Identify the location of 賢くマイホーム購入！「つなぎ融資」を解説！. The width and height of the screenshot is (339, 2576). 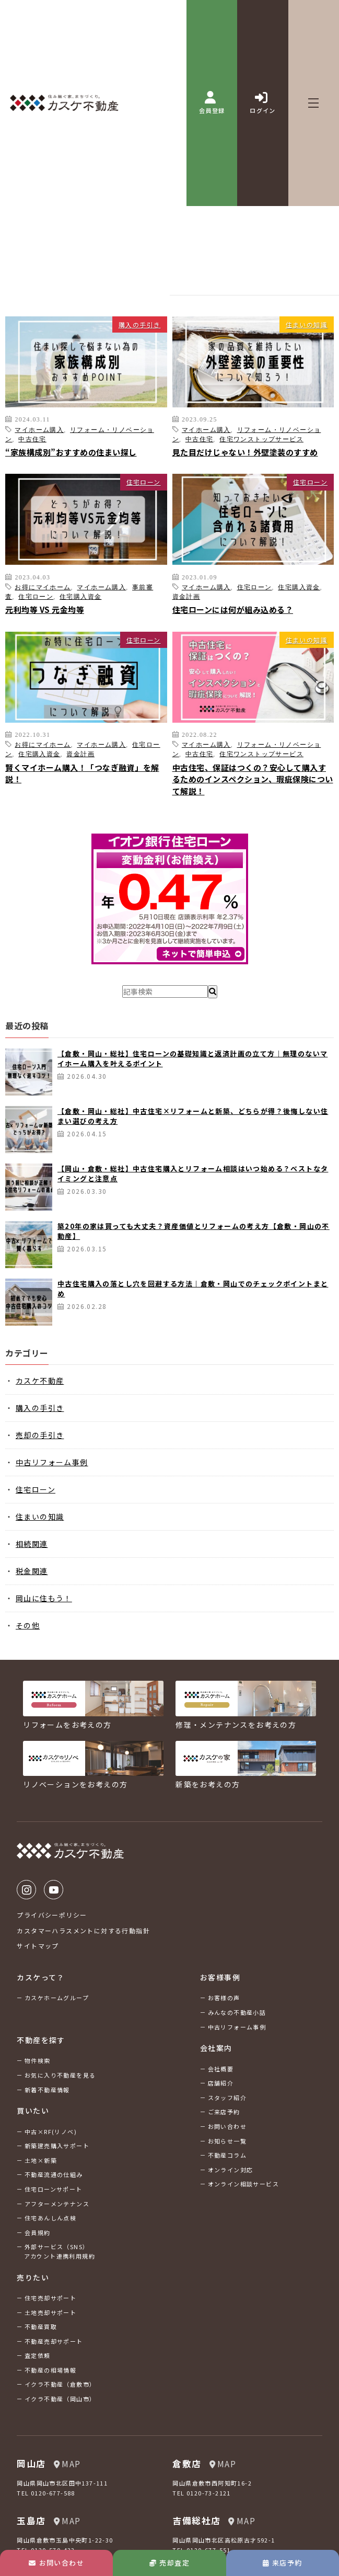
(82, 773).